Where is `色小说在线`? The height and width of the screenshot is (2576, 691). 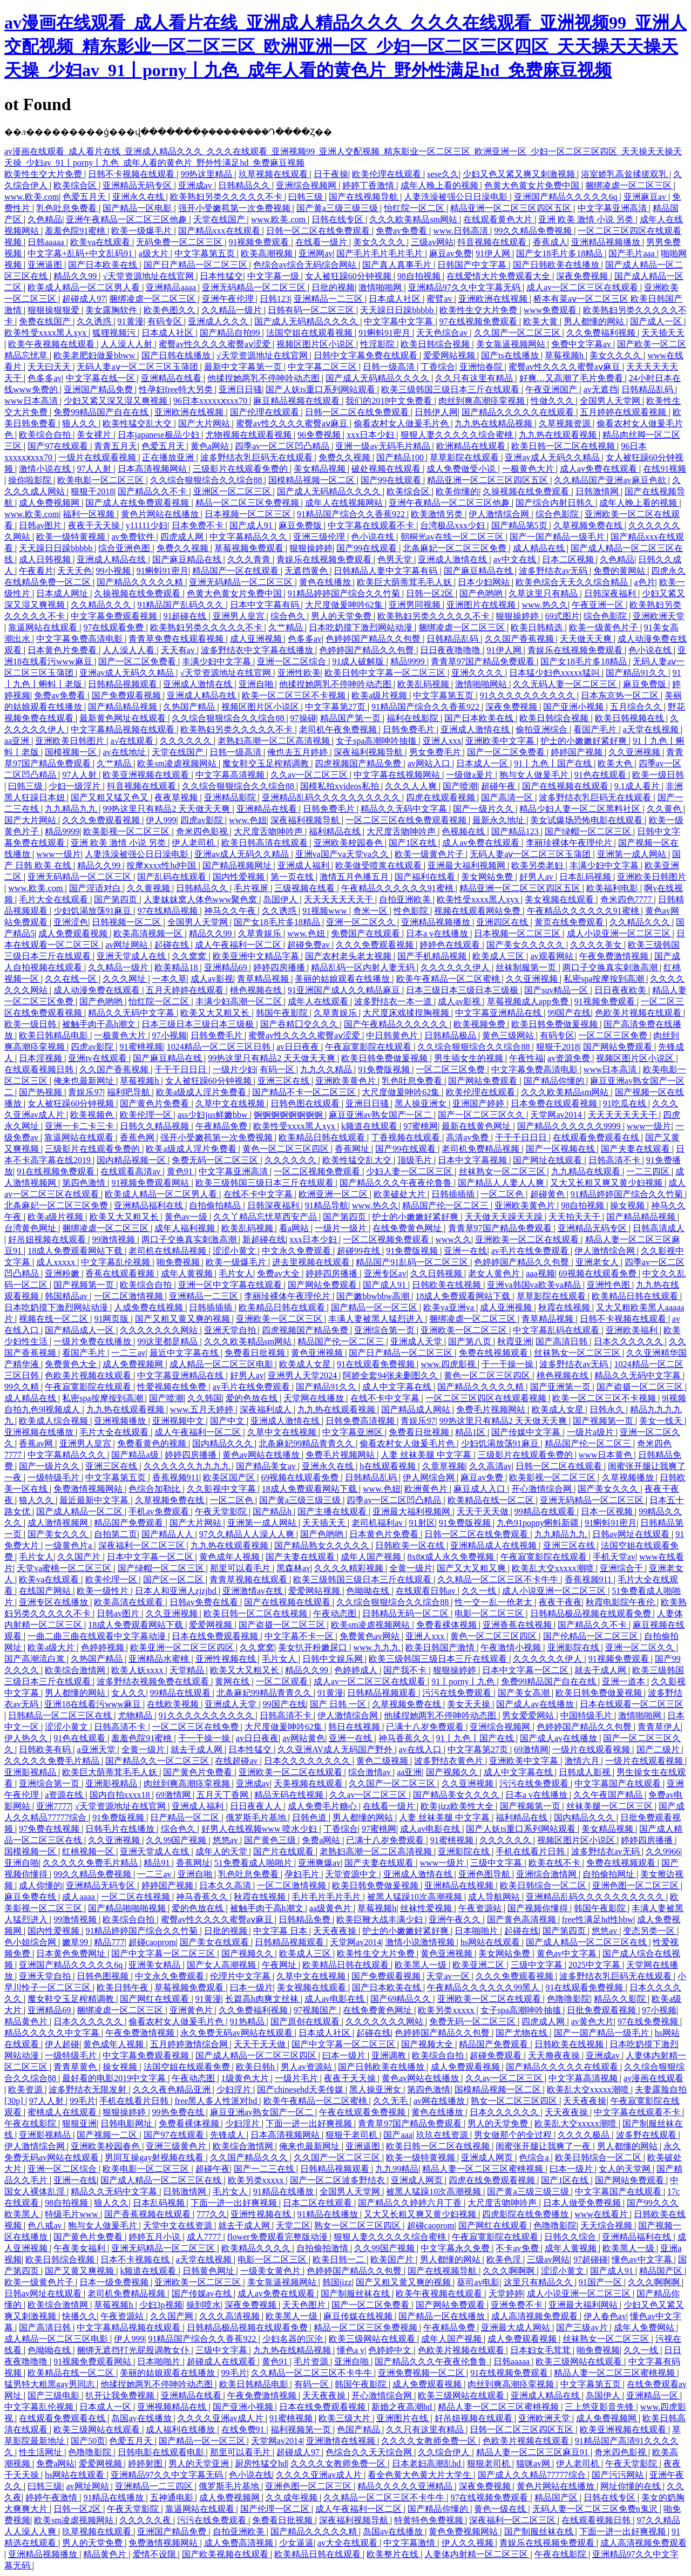 色小说在线 is located at coordinates (373, 536).